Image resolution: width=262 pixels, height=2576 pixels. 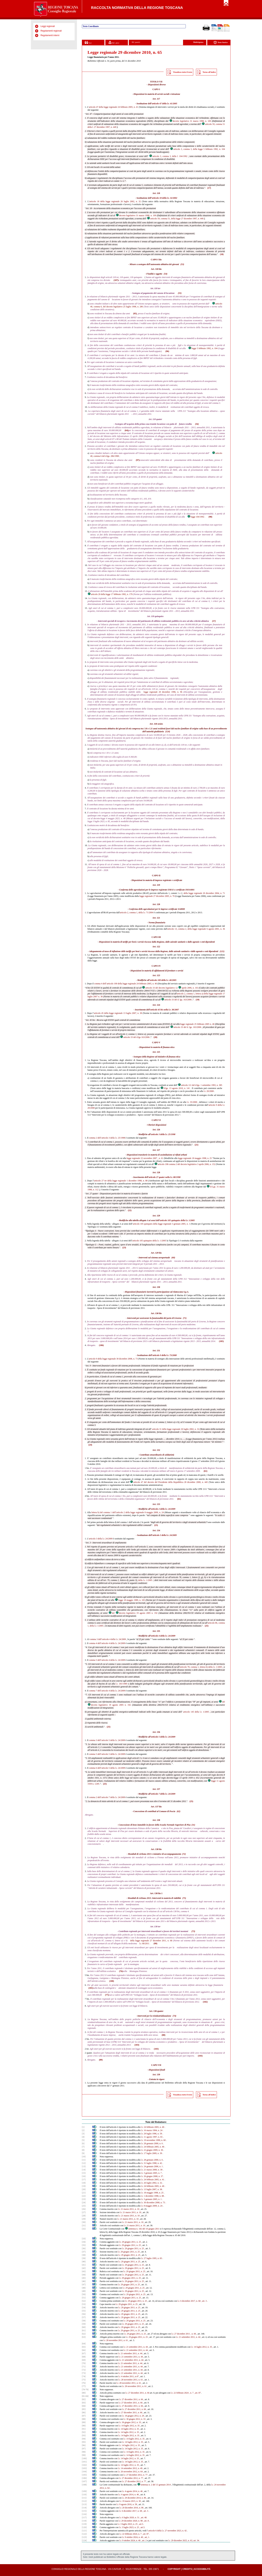 What do you see at coordinates (198, 42) in the screenshot?
I see `Multivigenza` at bounding box center [198, 42].